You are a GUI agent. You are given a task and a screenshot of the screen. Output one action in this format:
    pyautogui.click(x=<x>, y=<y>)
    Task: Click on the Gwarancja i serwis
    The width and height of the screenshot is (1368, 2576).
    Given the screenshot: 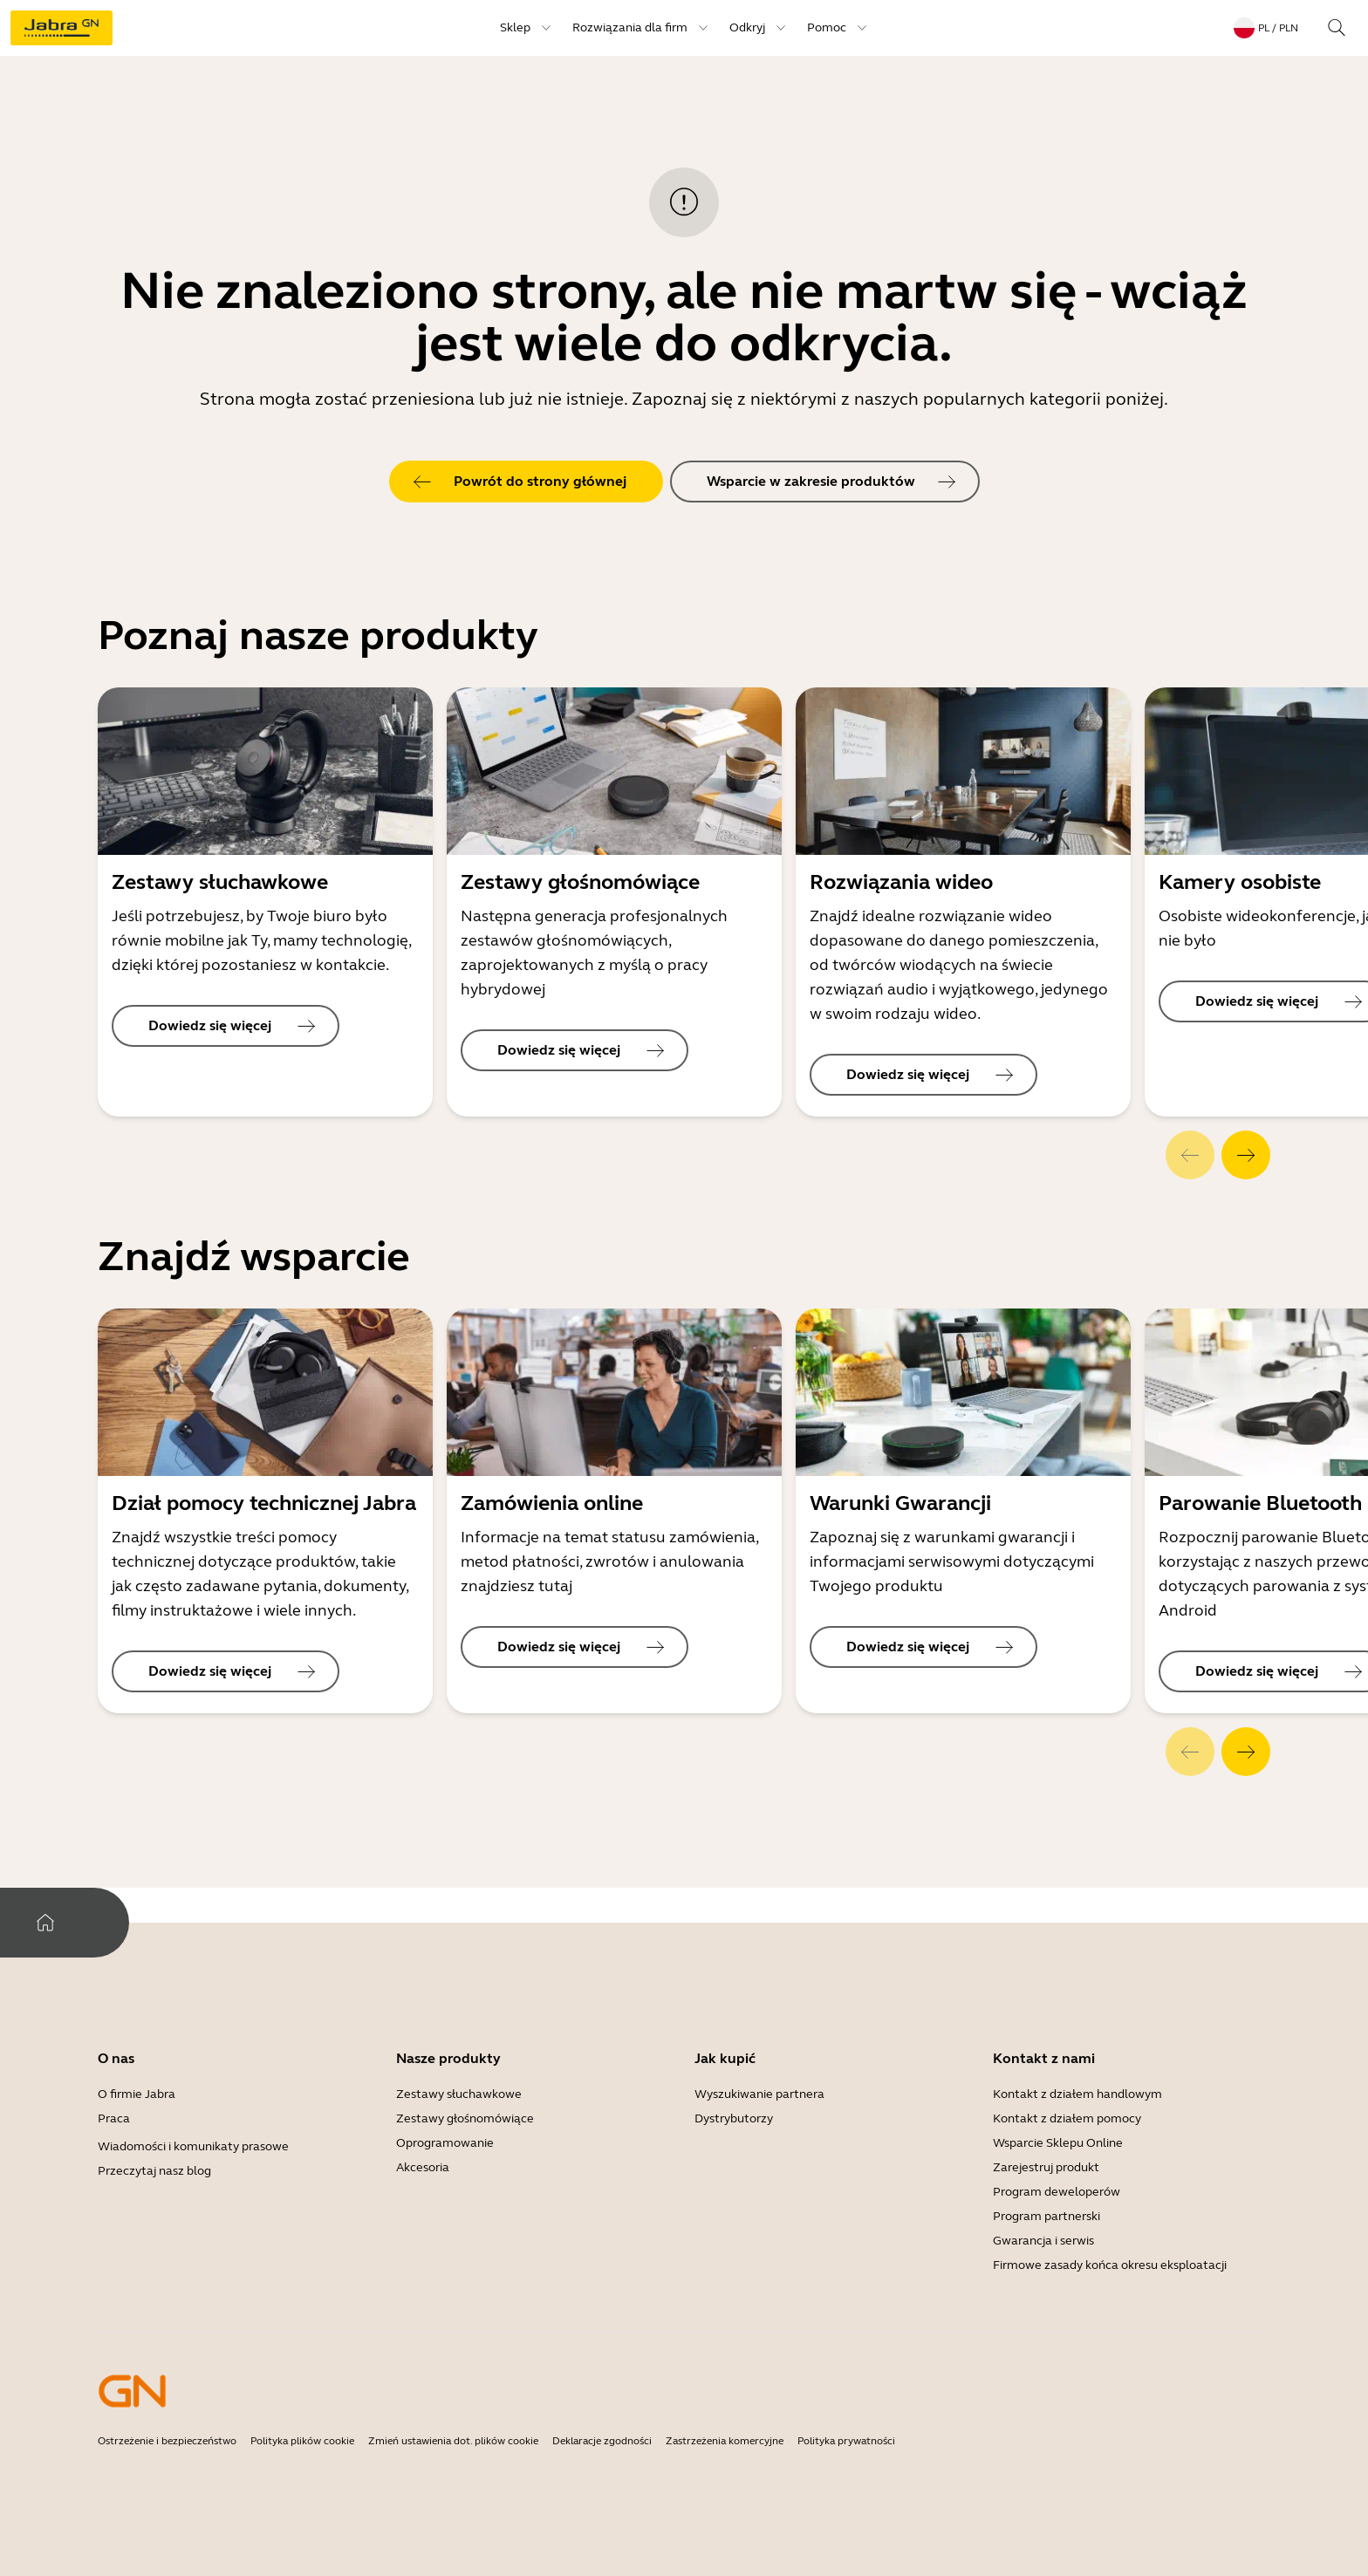 What is the action you would take?
    pyautogui.click(x=1043, y=2240)
    